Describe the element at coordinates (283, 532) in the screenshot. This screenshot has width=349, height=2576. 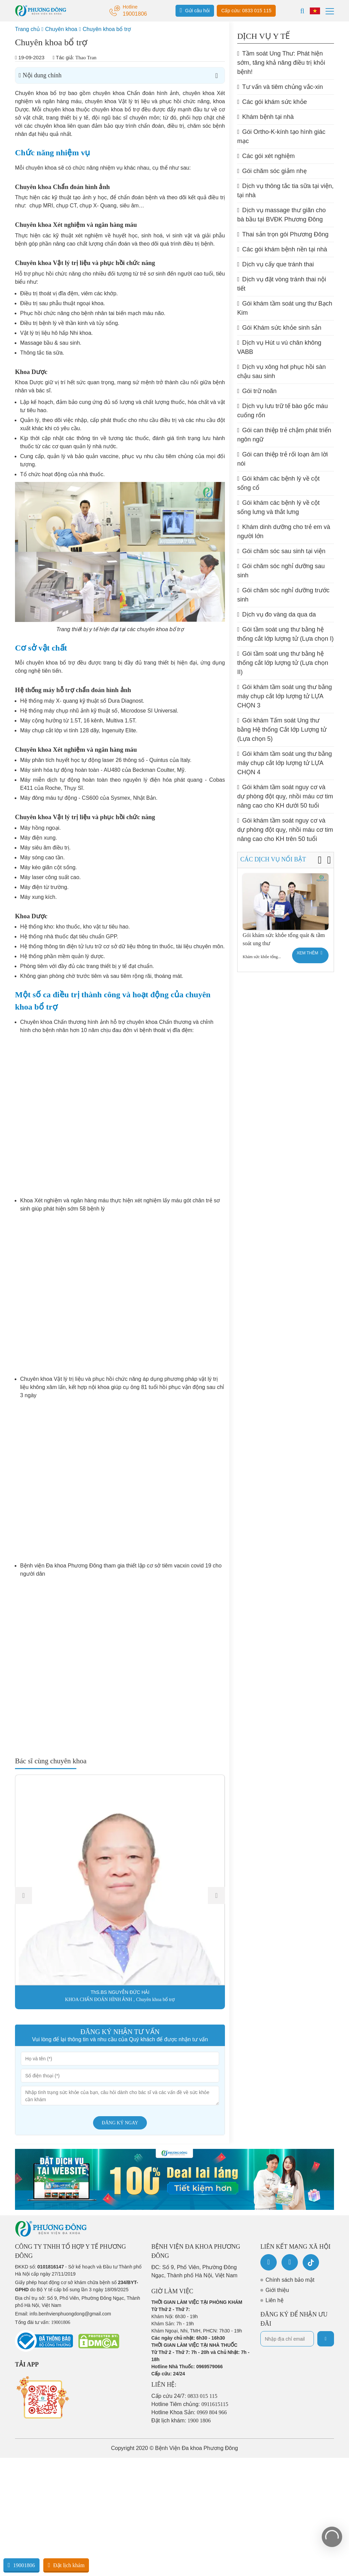
I see `Khám dinh dưỡng cho trẻ em và người lớn` at that location.